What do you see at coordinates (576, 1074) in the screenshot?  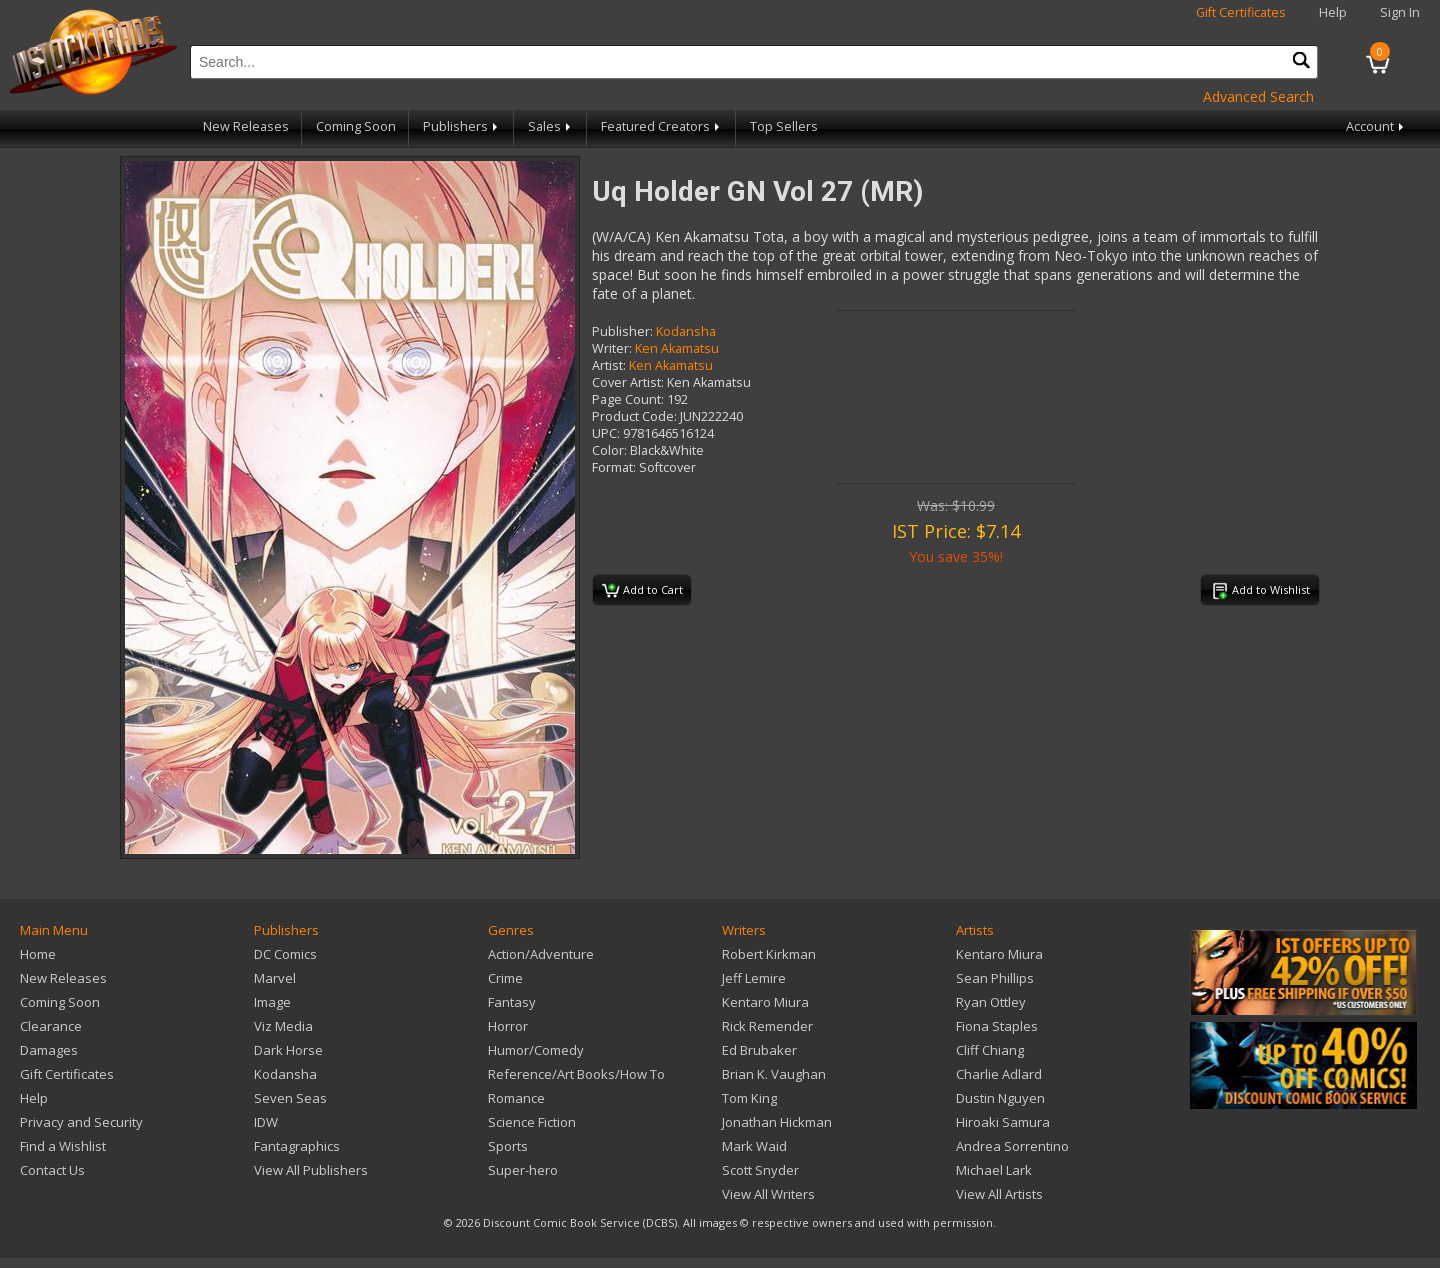 I see `Reference/Art Books/How To` at bounding box center [576, 1074].